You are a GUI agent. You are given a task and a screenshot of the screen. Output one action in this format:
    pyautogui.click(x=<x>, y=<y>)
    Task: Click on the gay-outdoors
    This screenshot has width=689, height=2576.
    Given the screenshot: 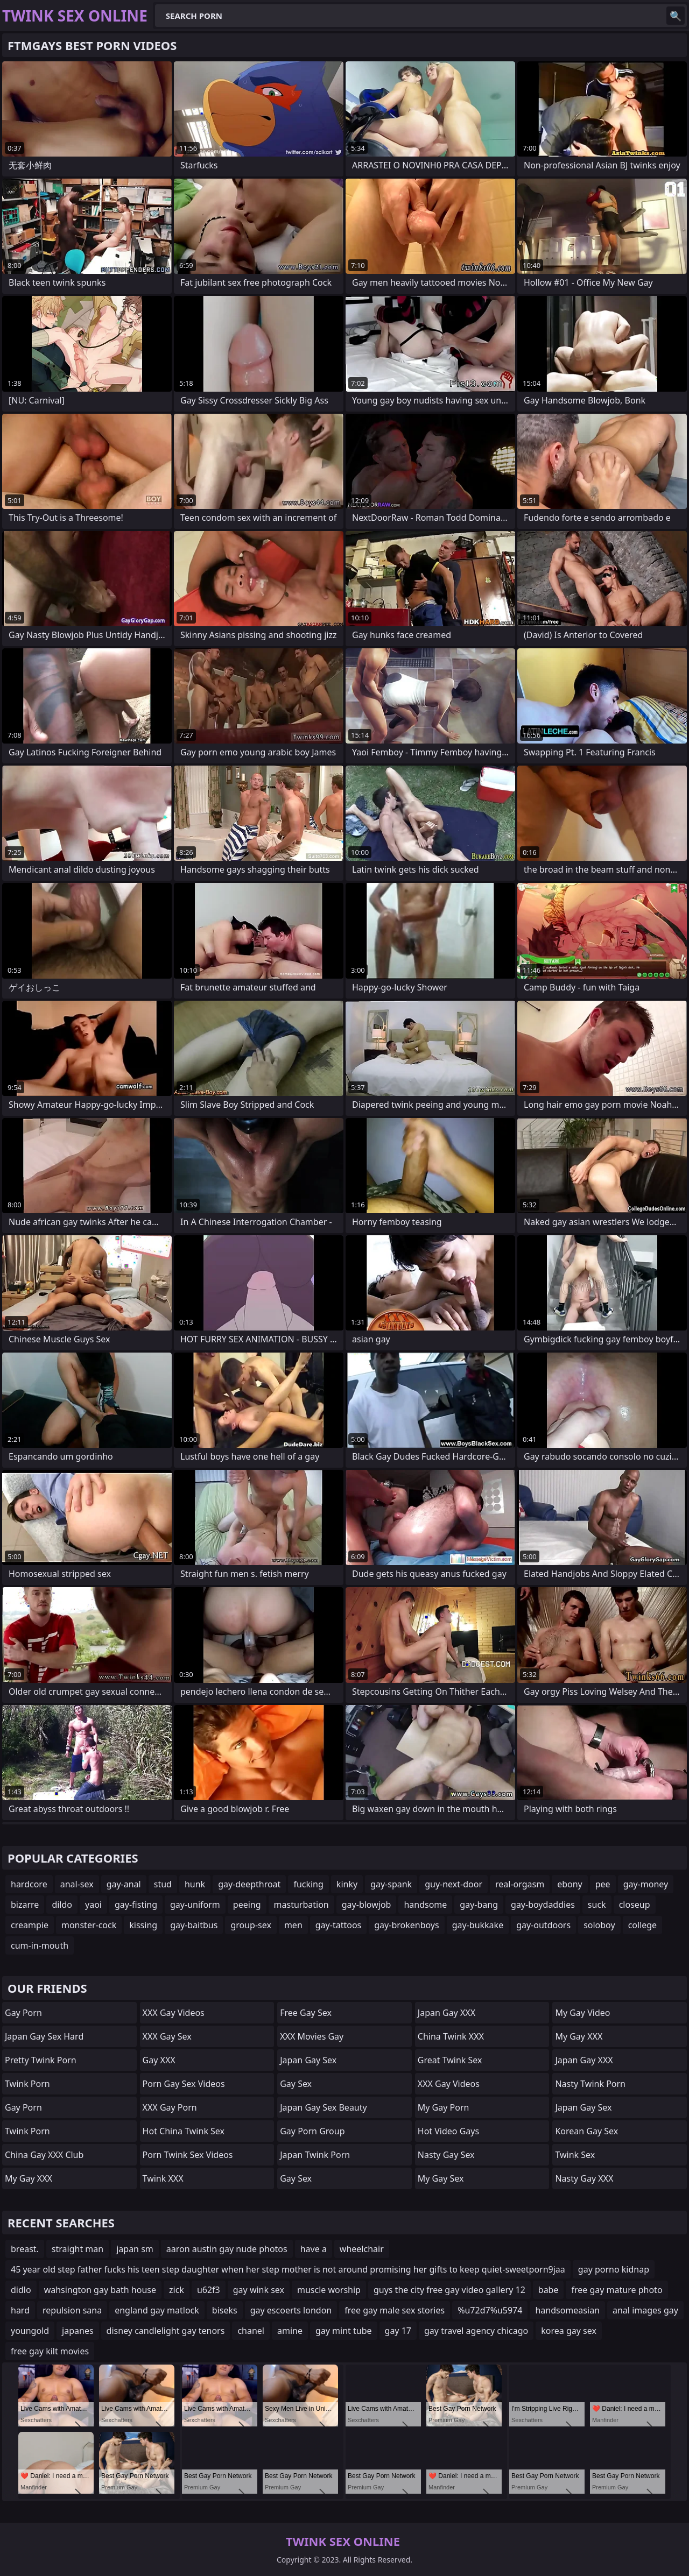 What is the action you would take?
    pyautogui.click(x=543, y=1925)
    